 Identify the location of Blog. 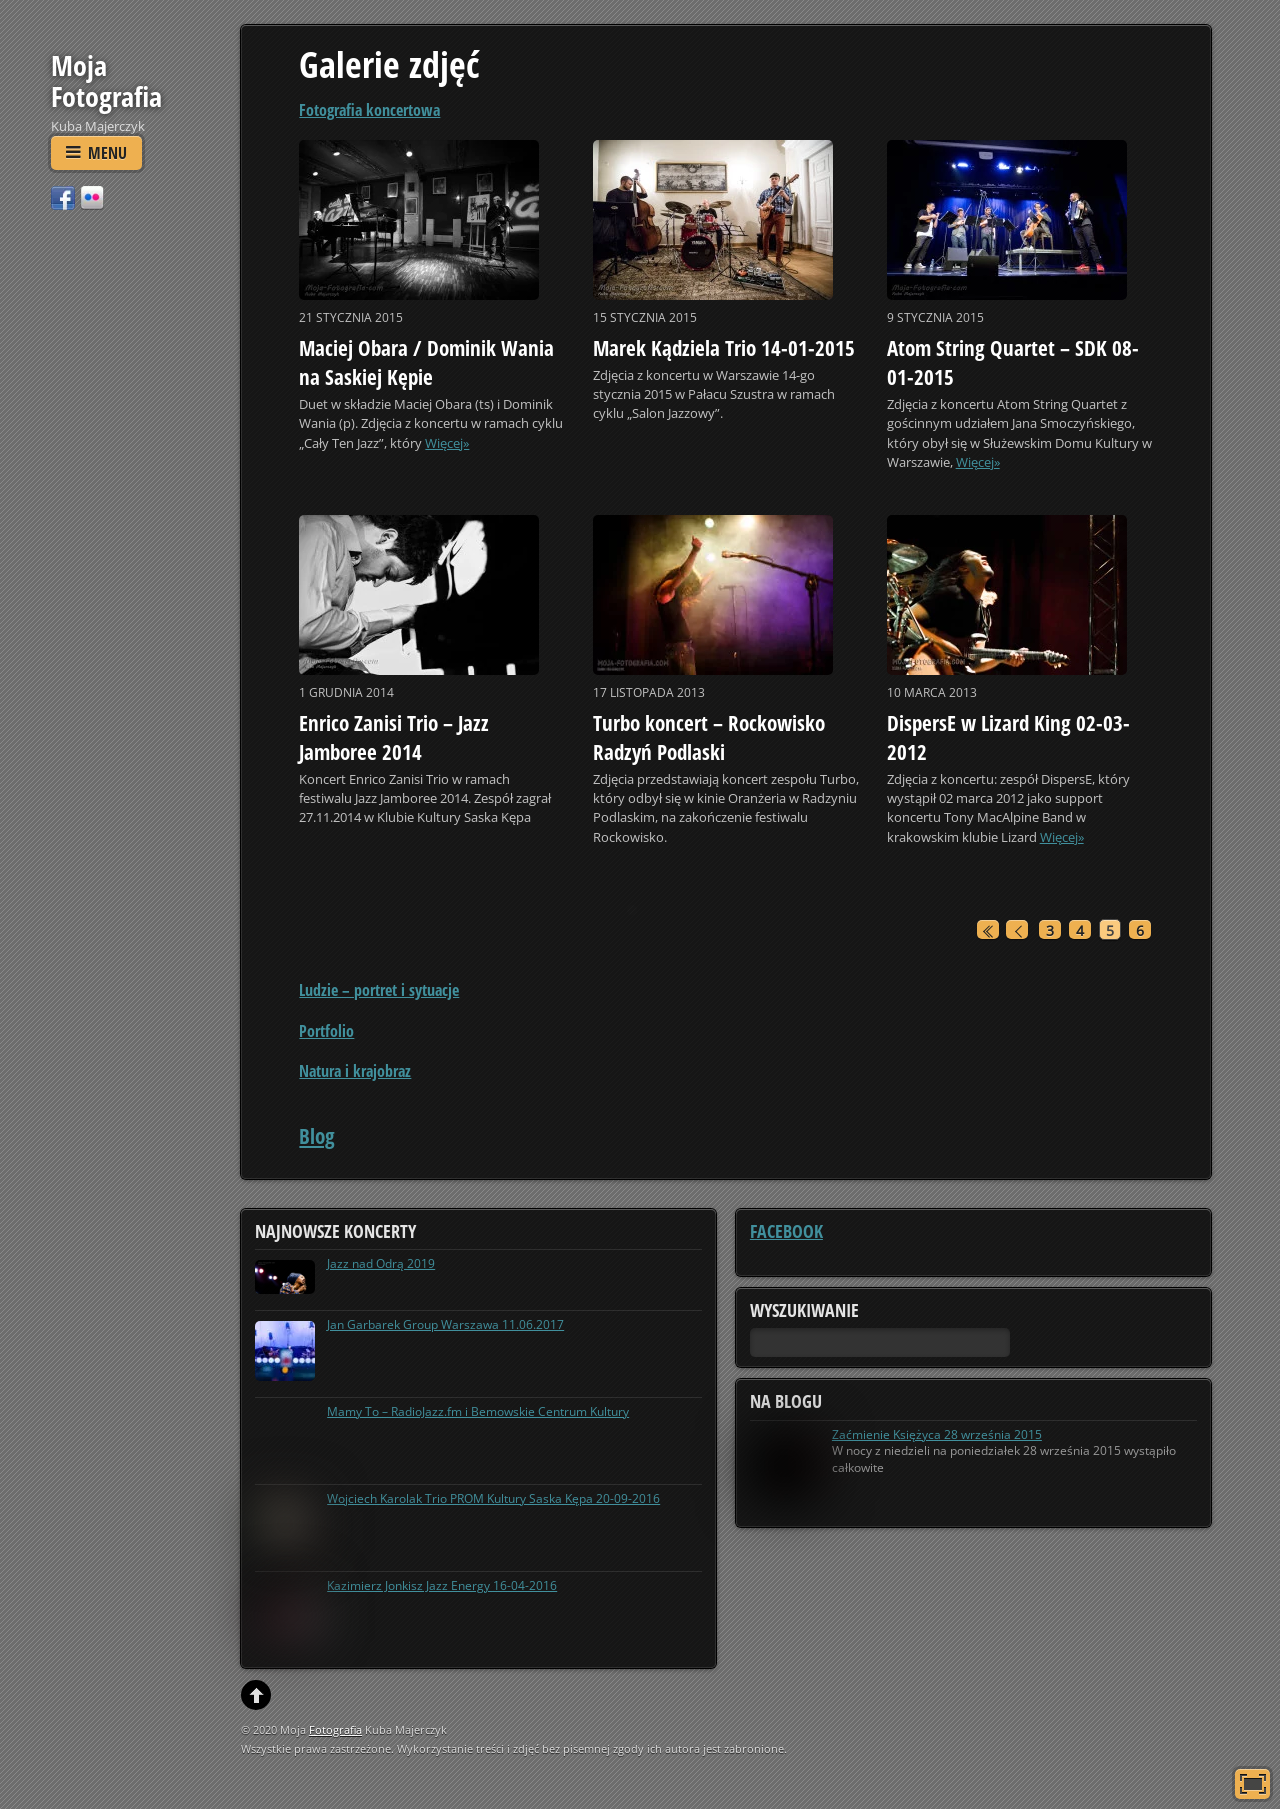
(317, 1136).